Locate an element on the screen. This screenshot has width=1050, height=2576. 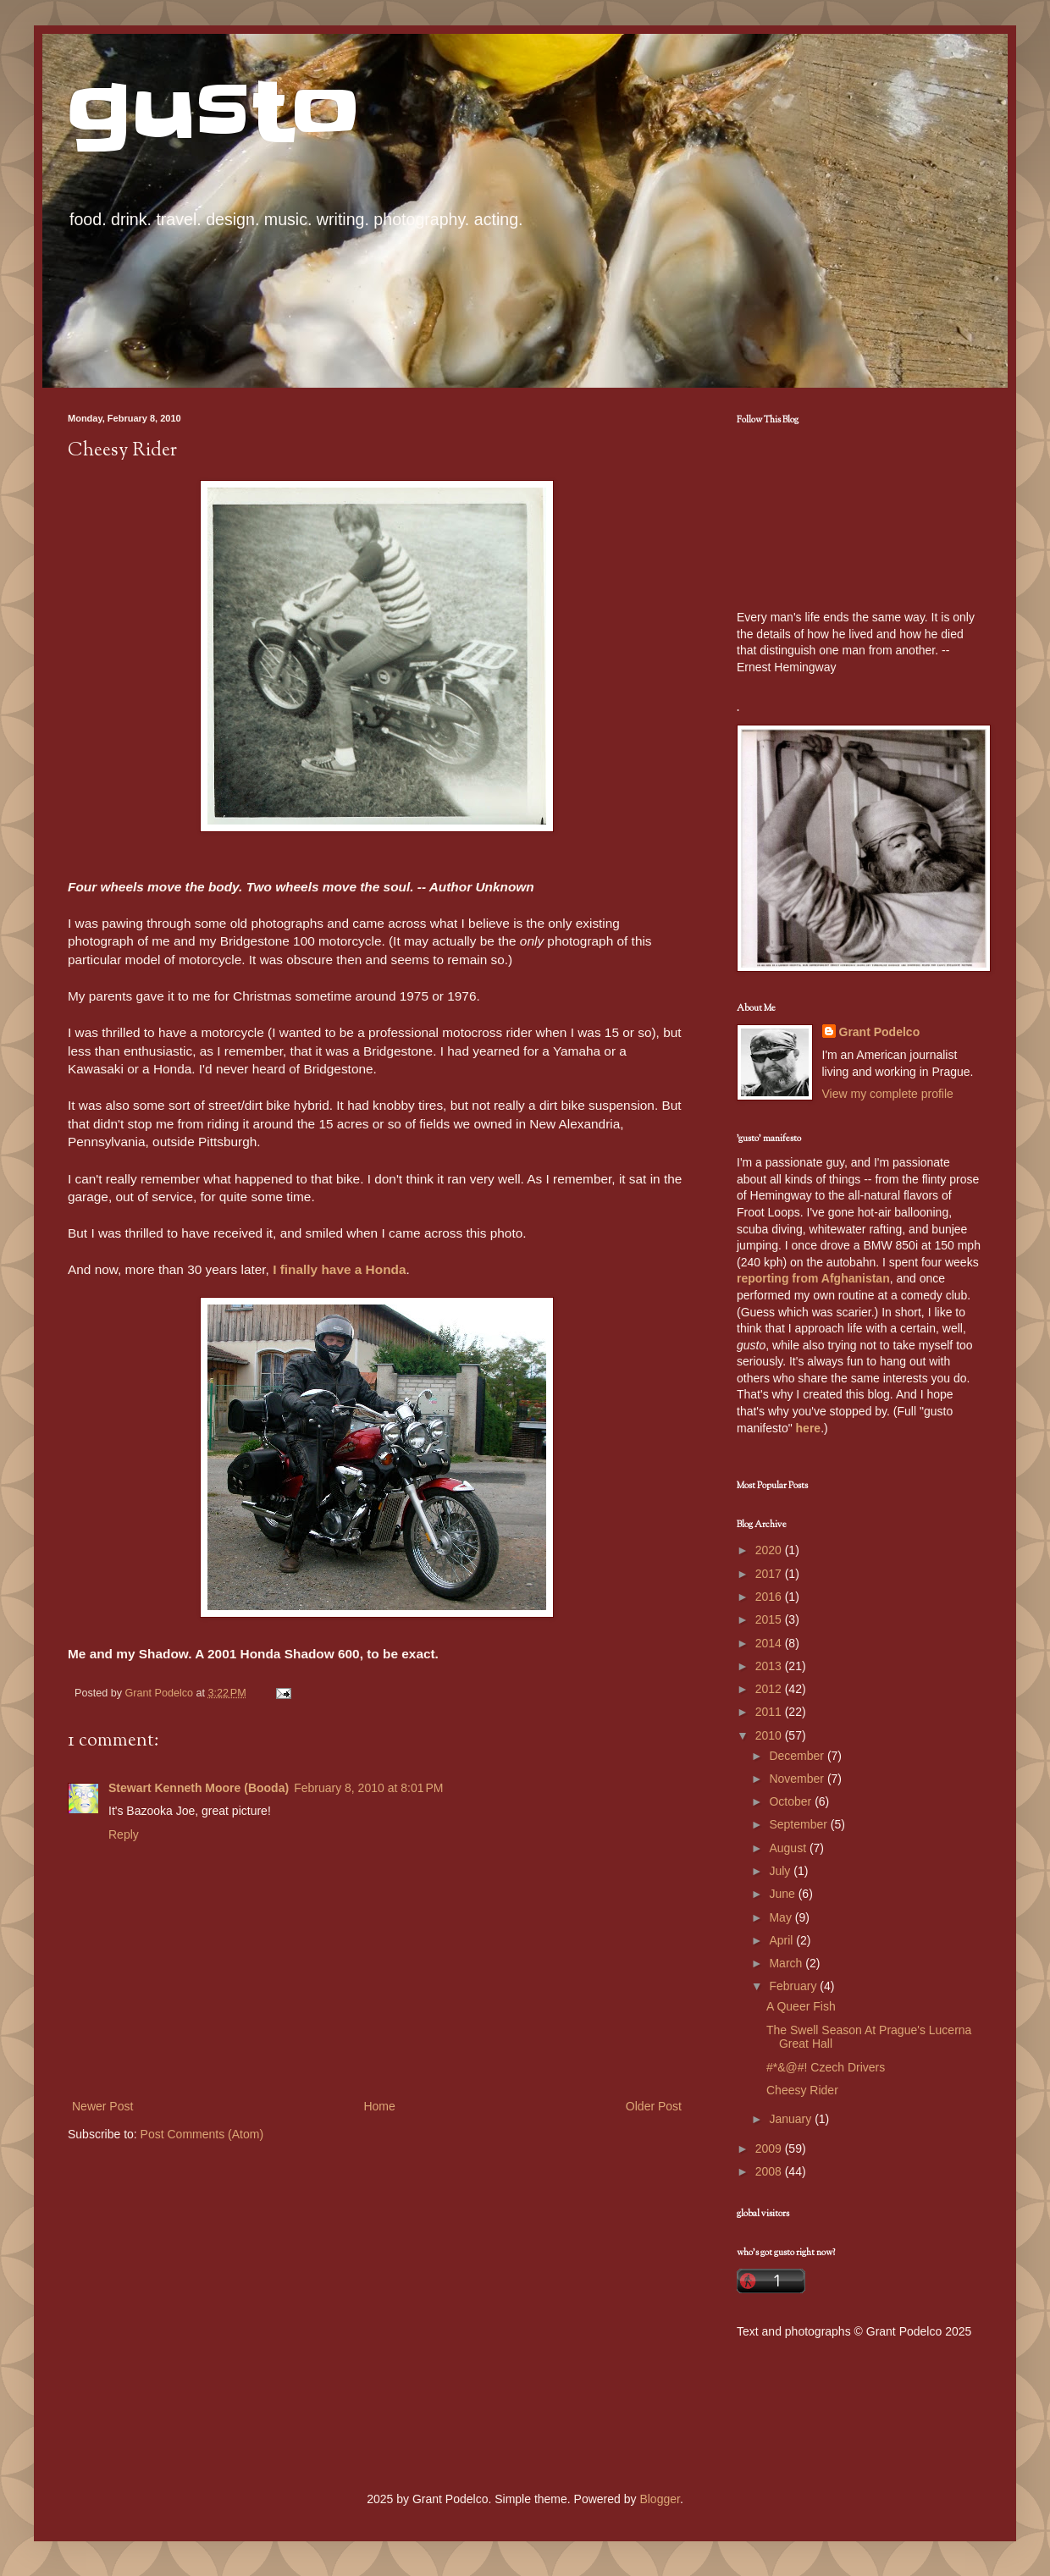
Stewart Kenneth Moore (Booda) is located at coordinates (198, 1788).